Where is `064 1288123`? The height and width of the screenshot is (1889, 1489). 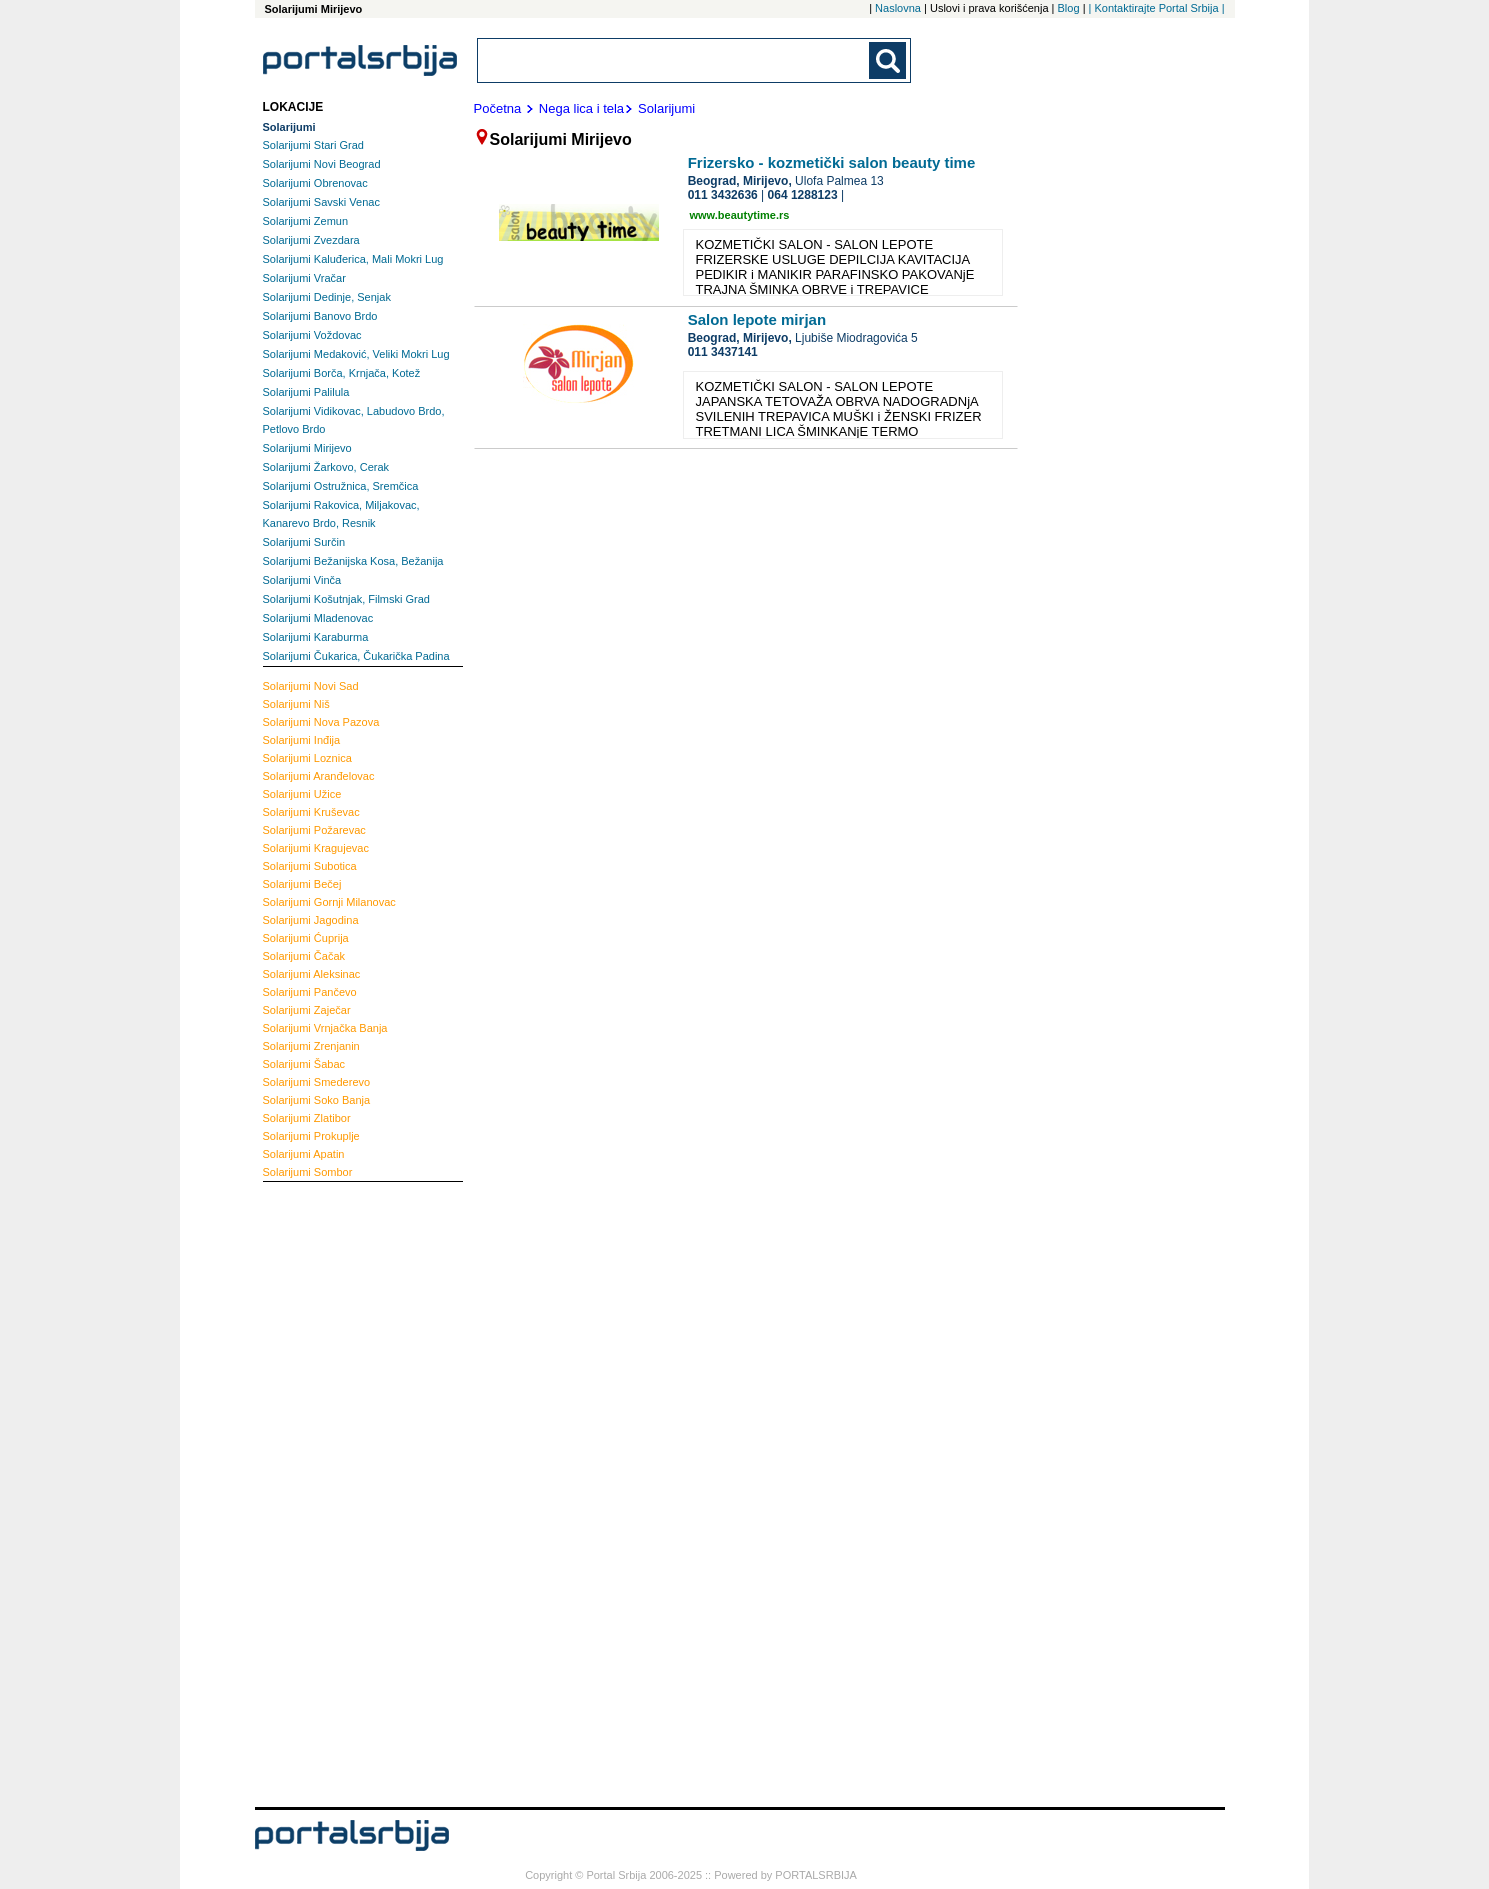 064 1288123 is located at coordinates (803, 195).